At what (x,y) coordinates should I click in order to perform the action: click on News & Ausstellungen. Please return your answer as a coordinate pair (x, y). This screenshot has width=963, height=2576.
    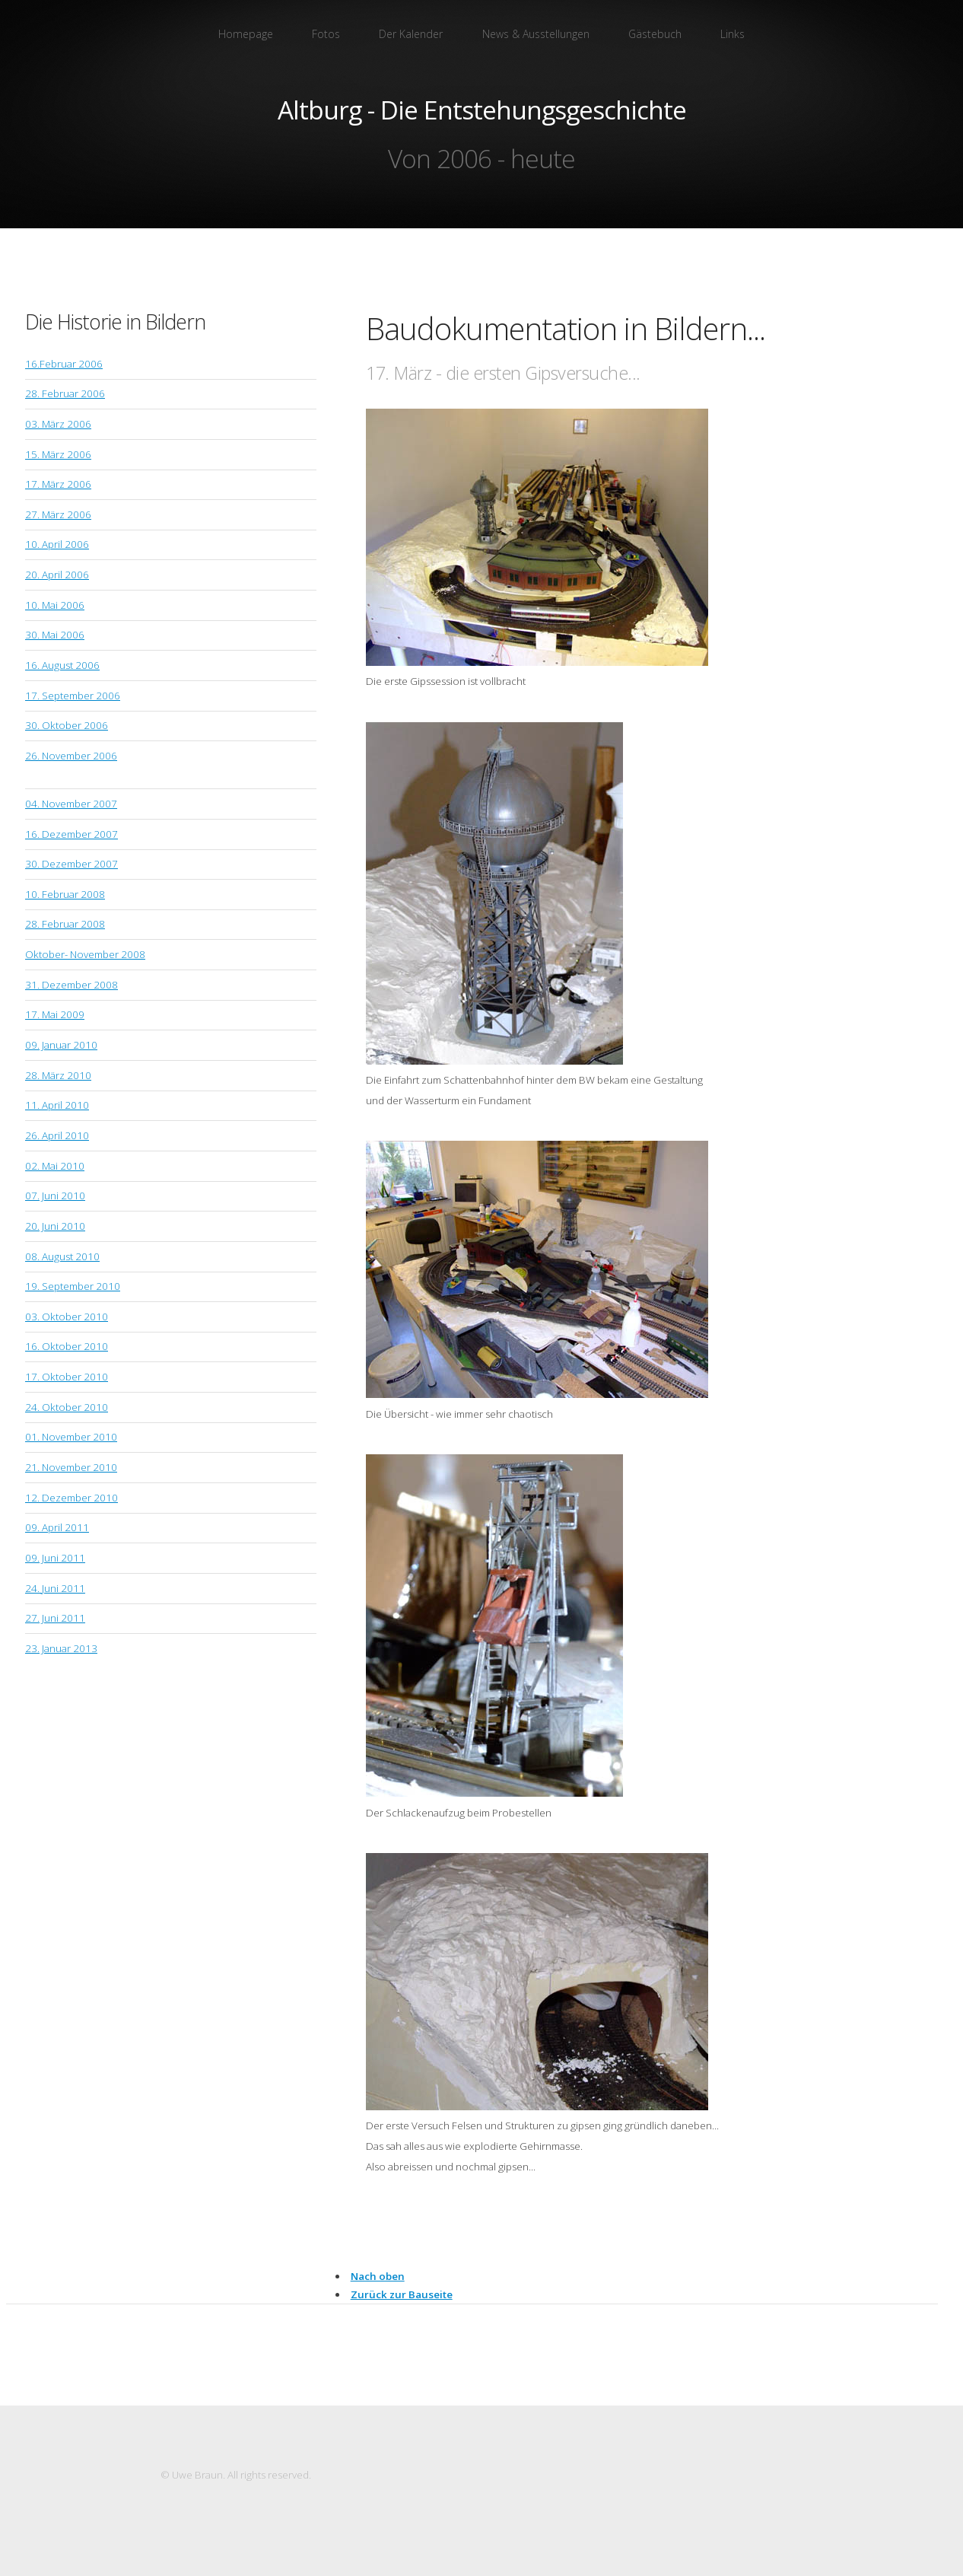
    Looking at the image, I should click on (536, 34).